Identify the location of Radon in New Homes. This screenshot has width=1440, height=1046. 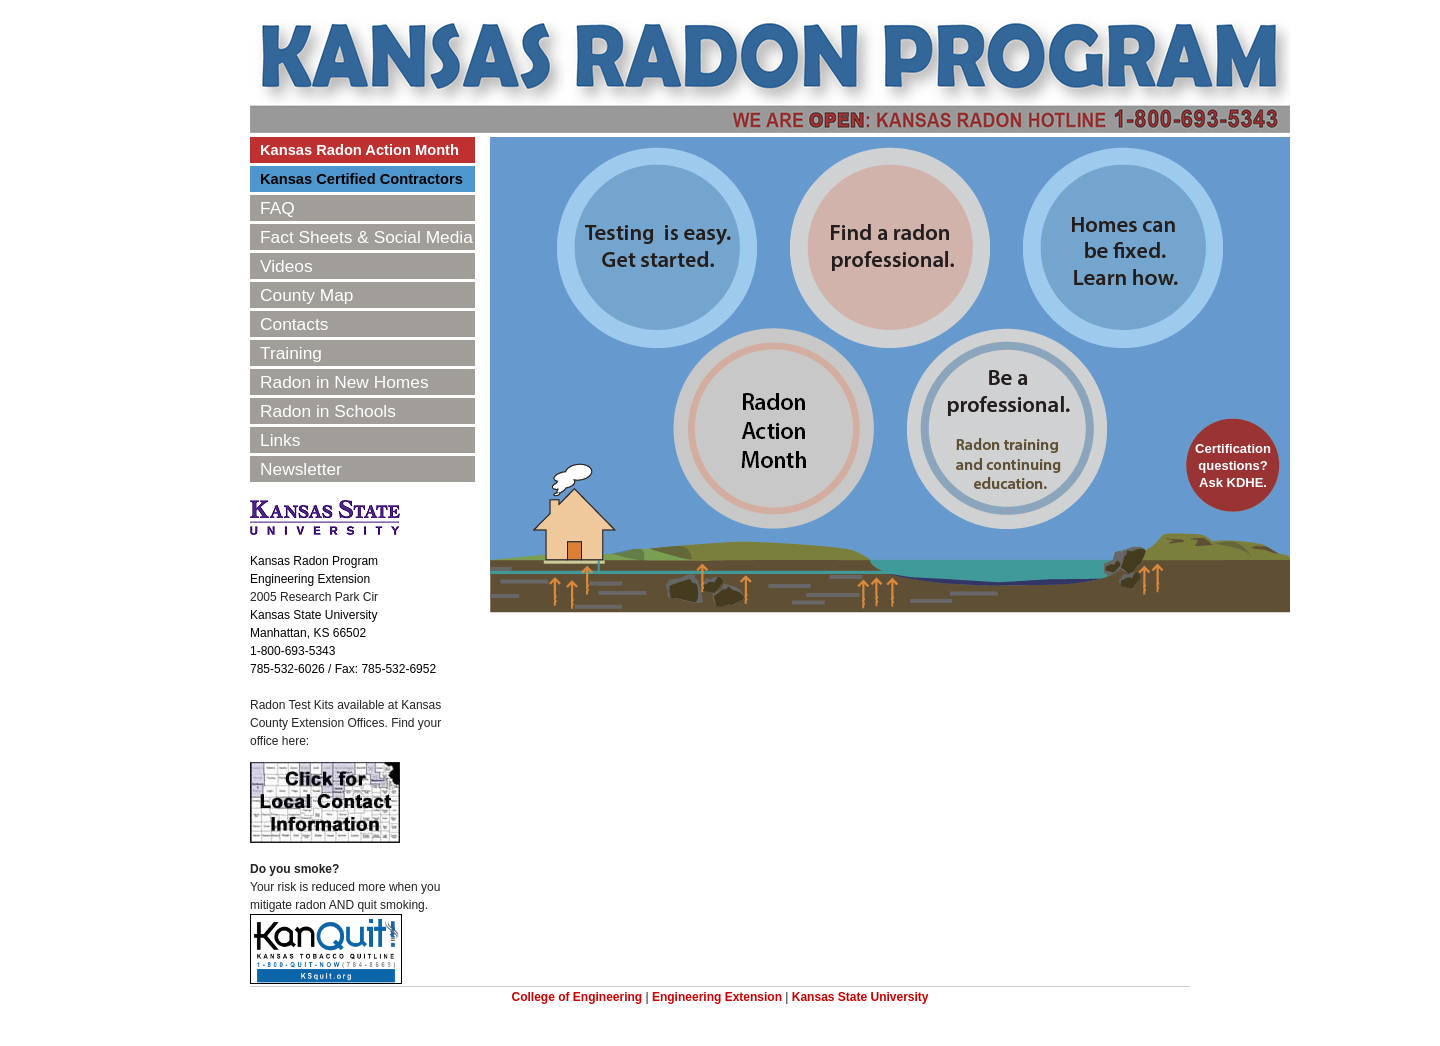
(344, 382).